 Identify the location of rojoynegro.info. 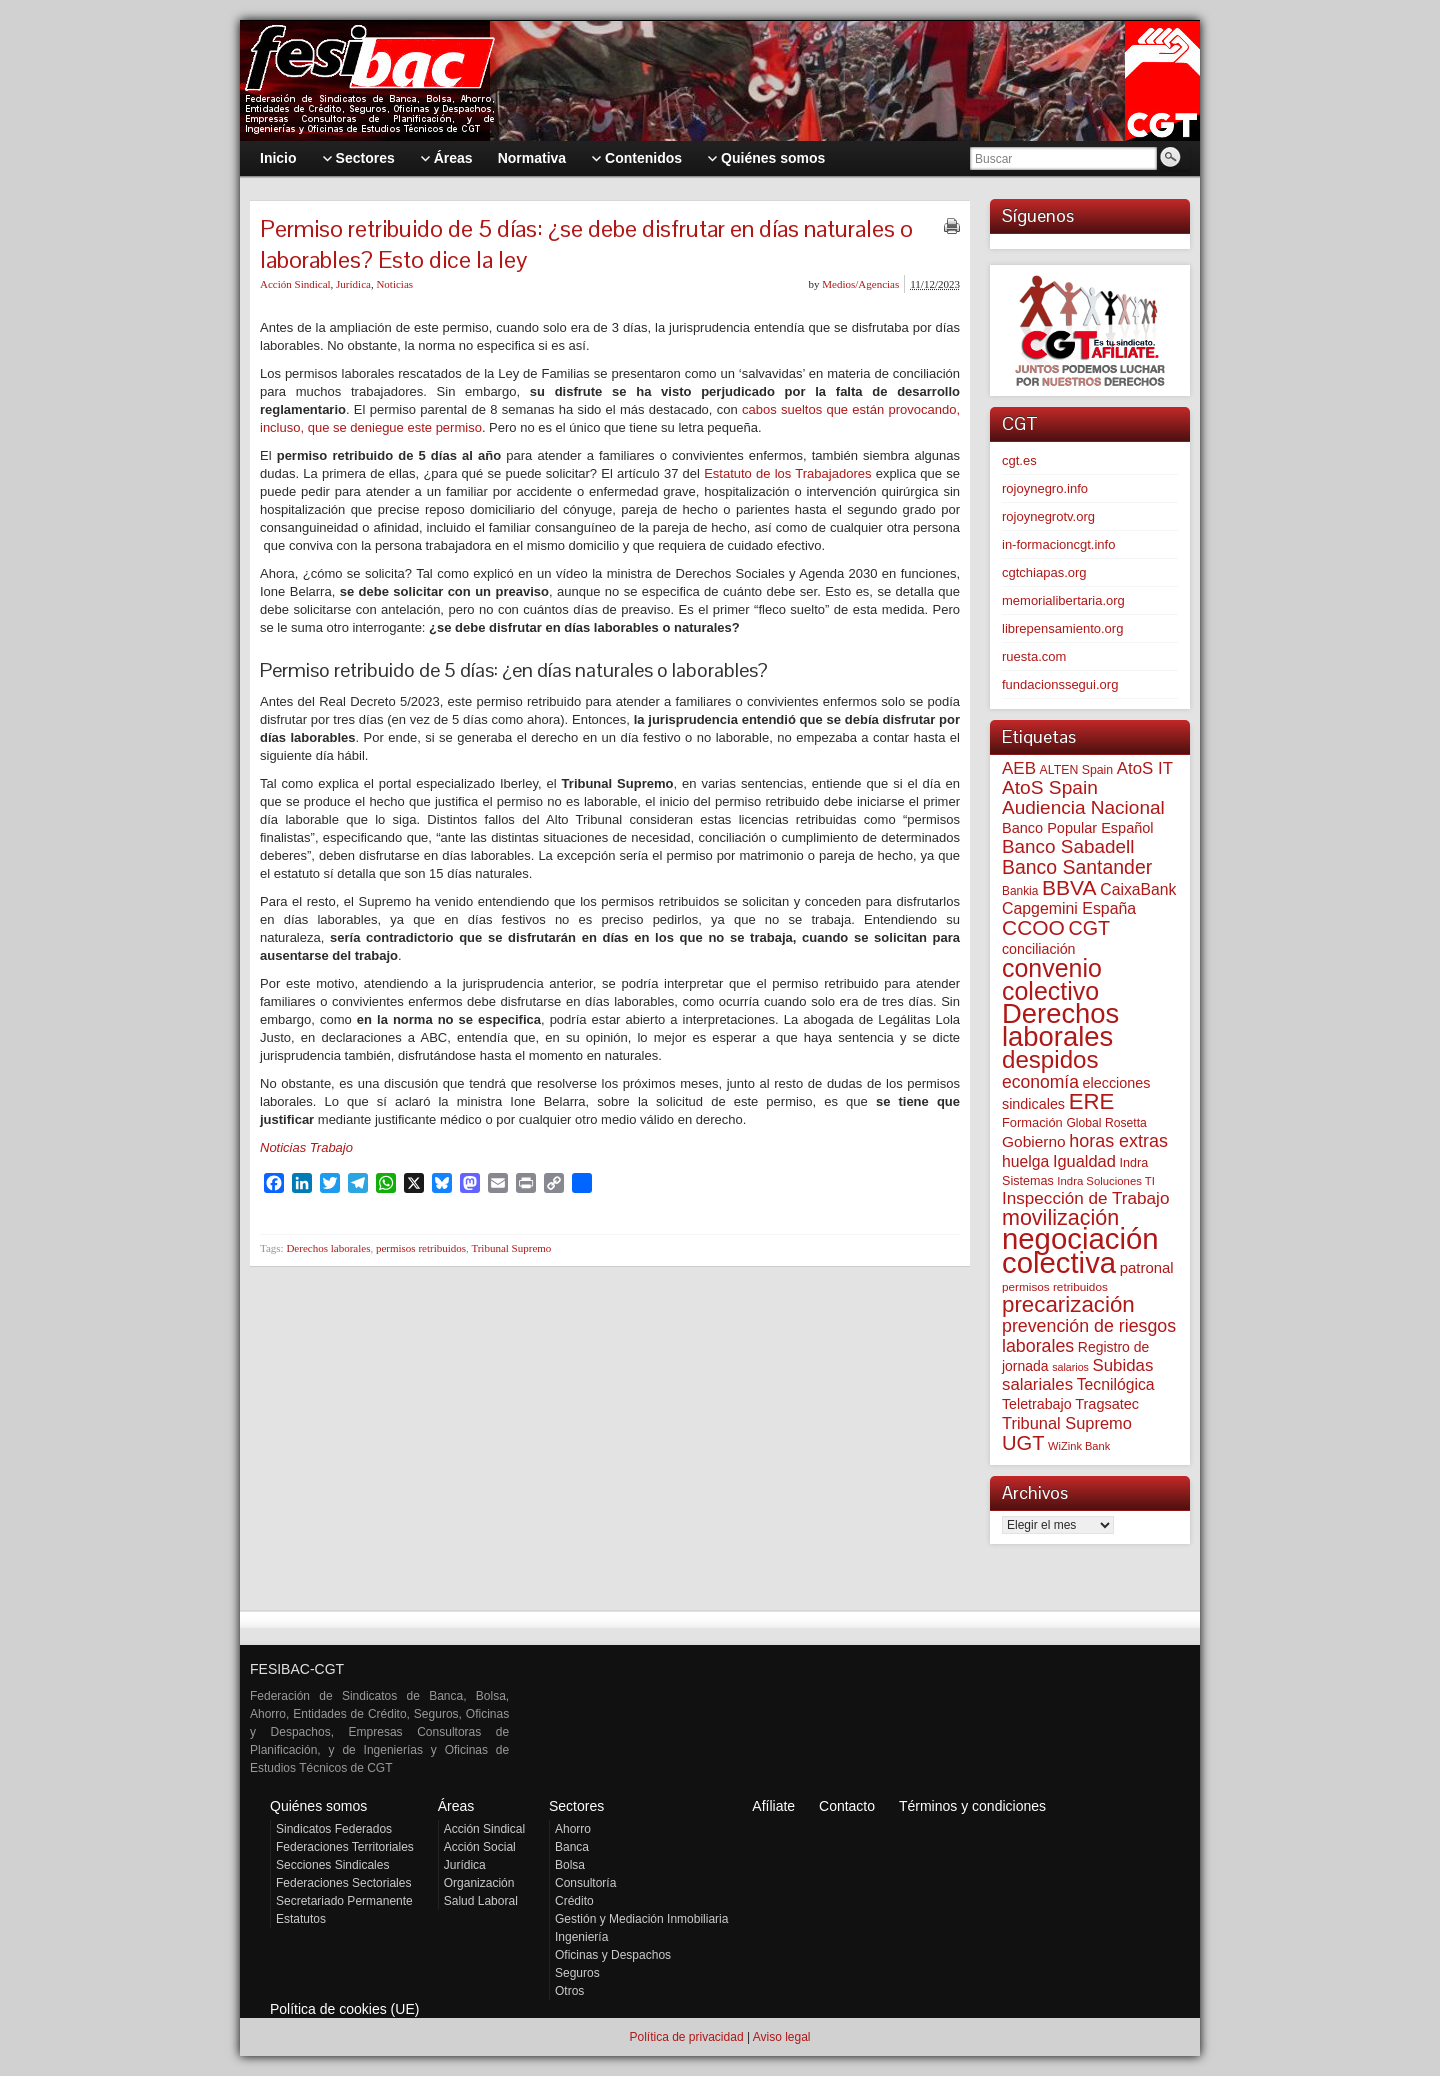
(1045, 488).